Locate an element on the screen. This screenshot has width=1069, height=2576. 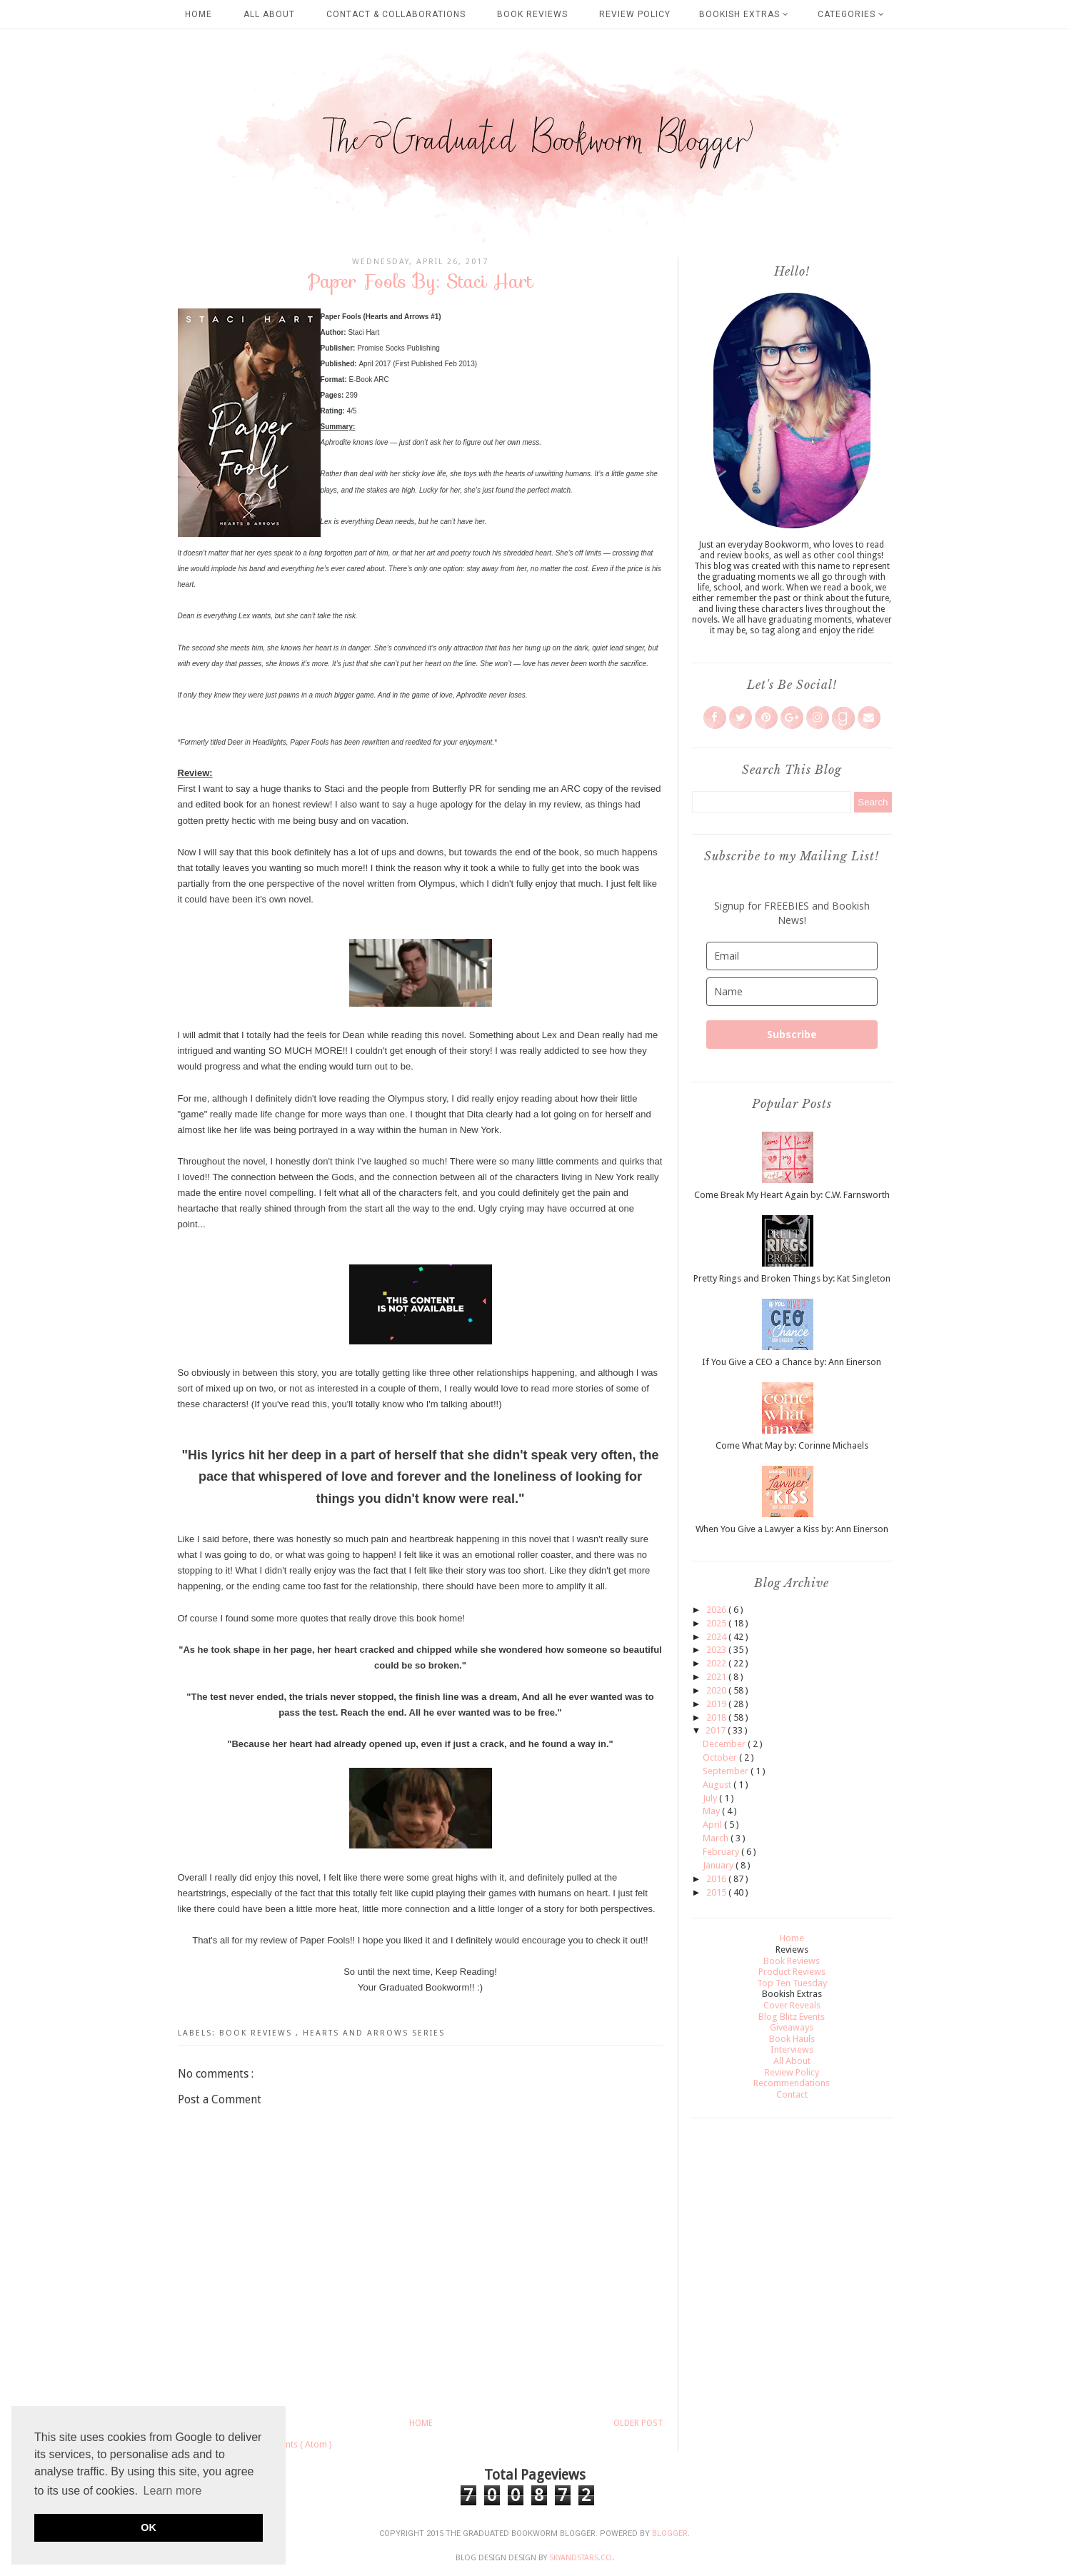
2025 is located at coordinates (717, 1623).